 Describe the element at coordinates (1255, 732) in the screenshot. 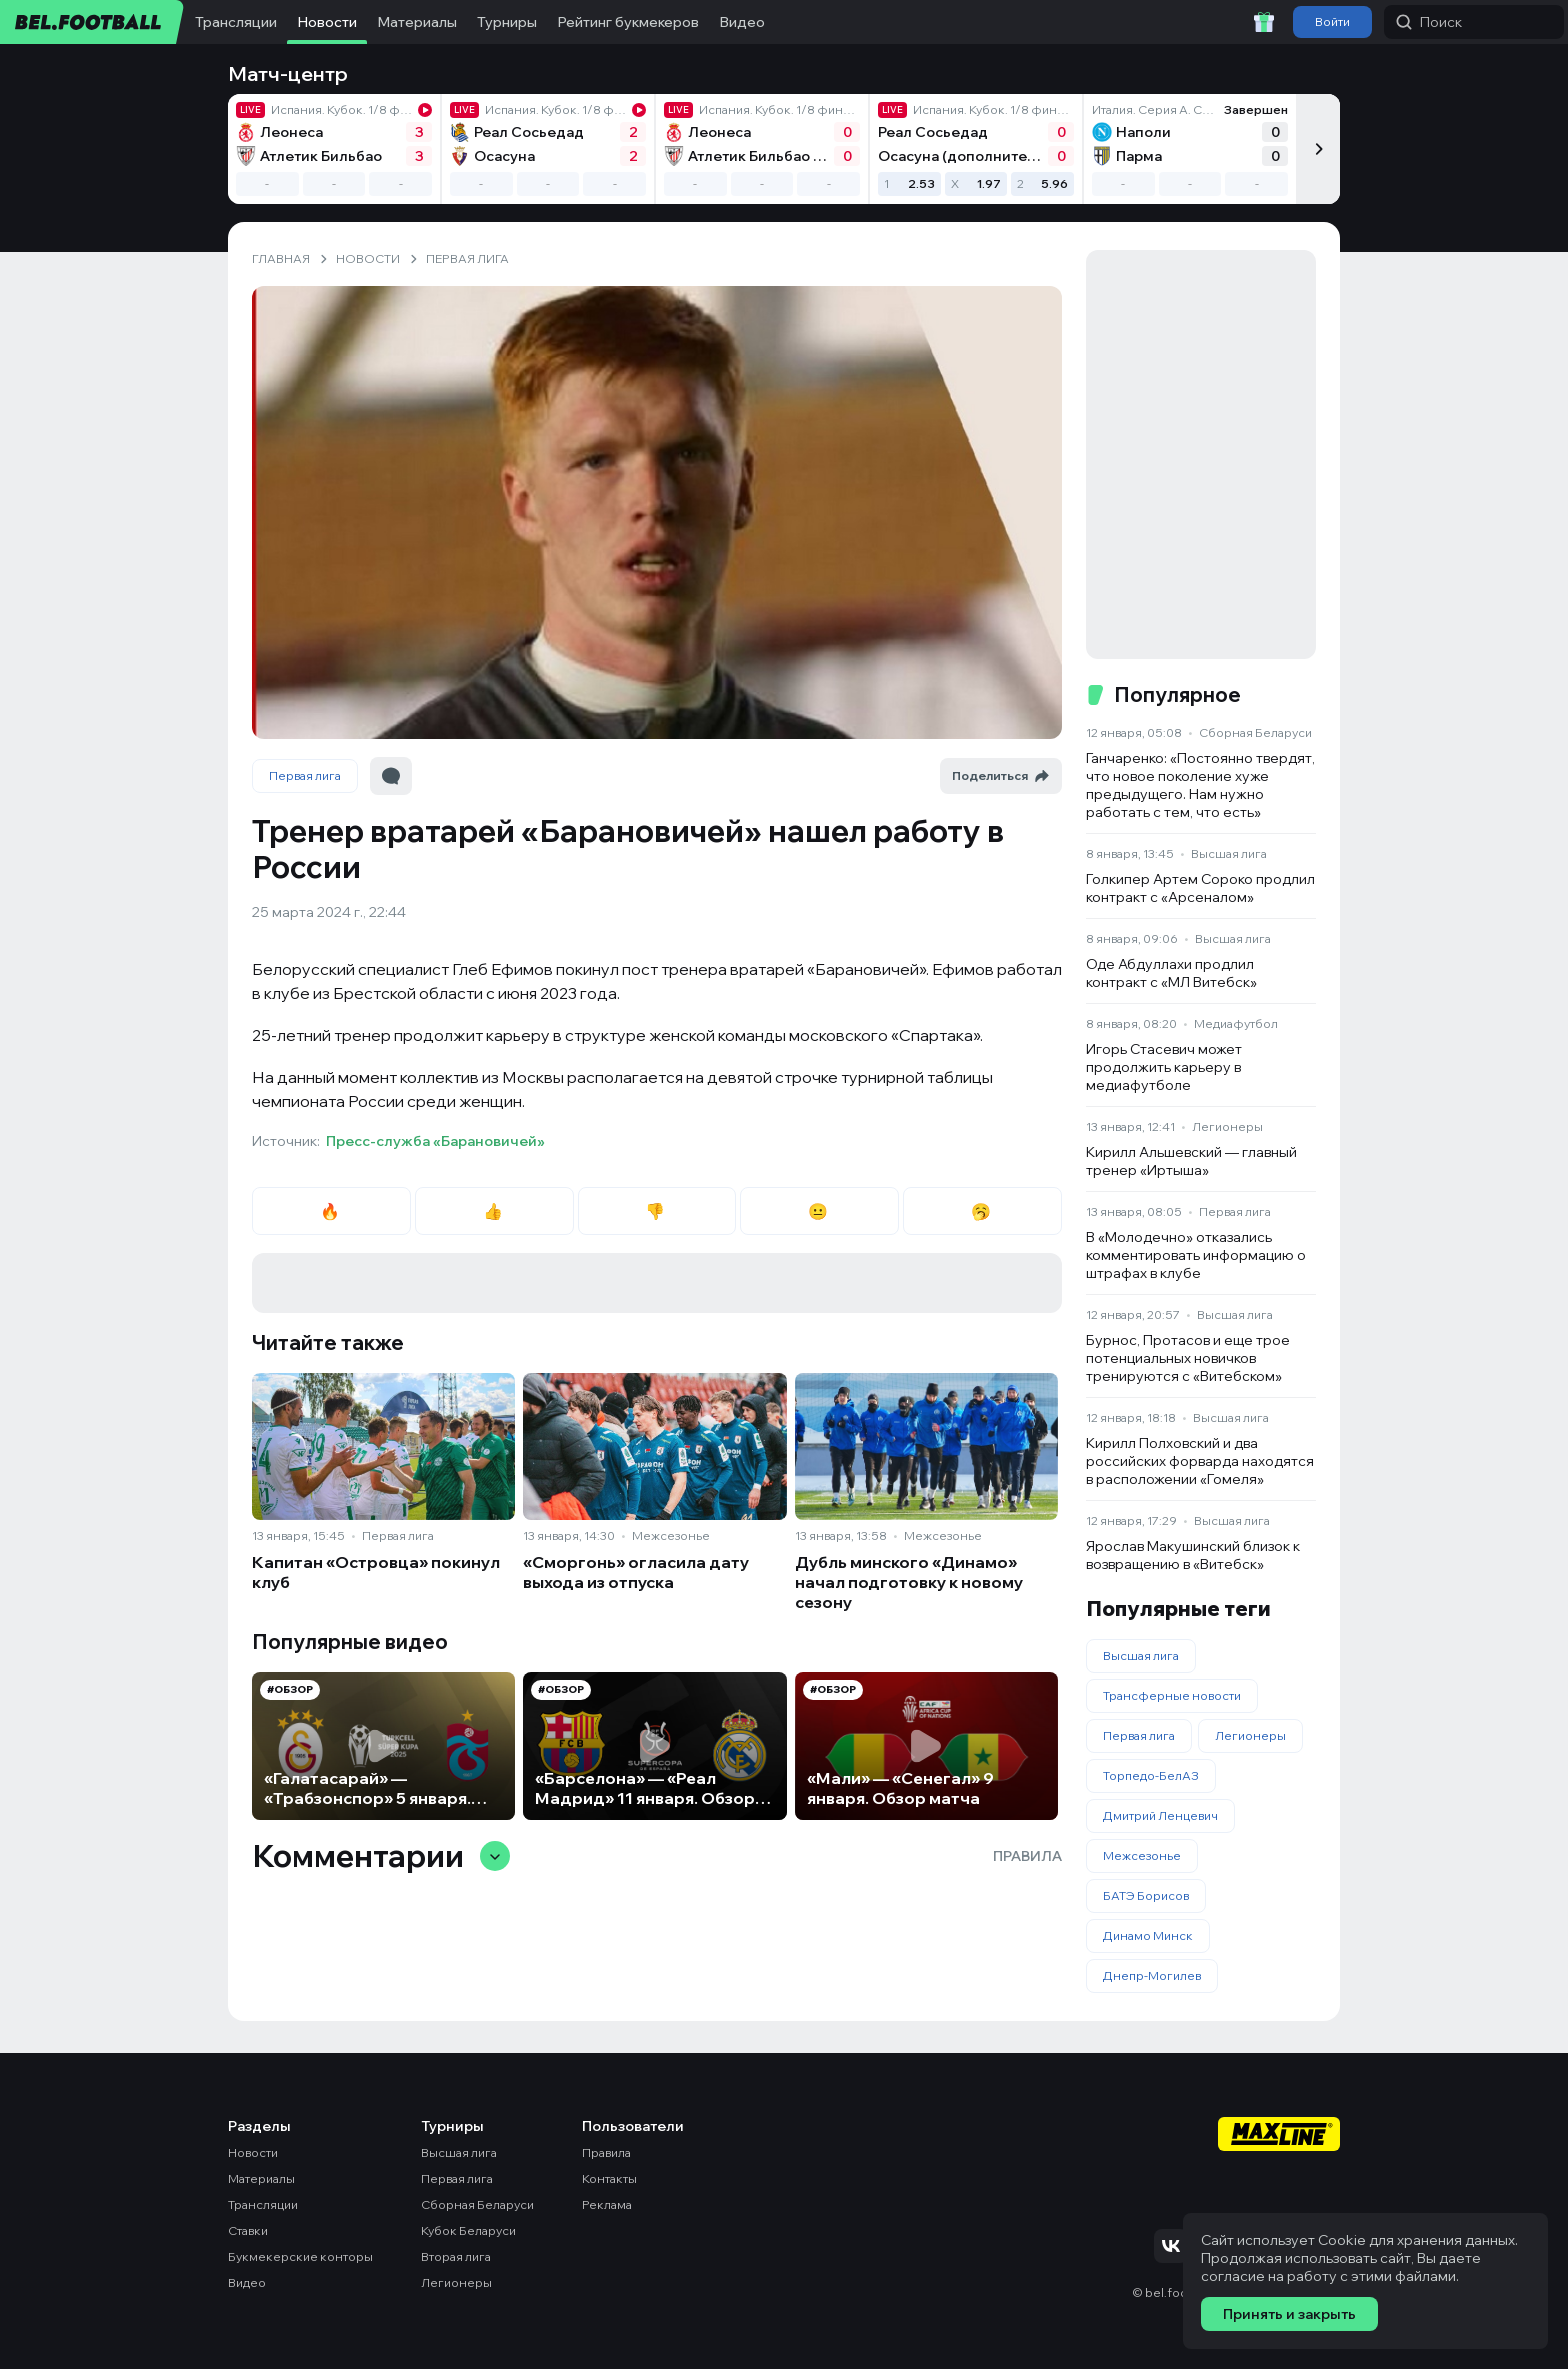

I see `Сборная Беларуси` at that location.